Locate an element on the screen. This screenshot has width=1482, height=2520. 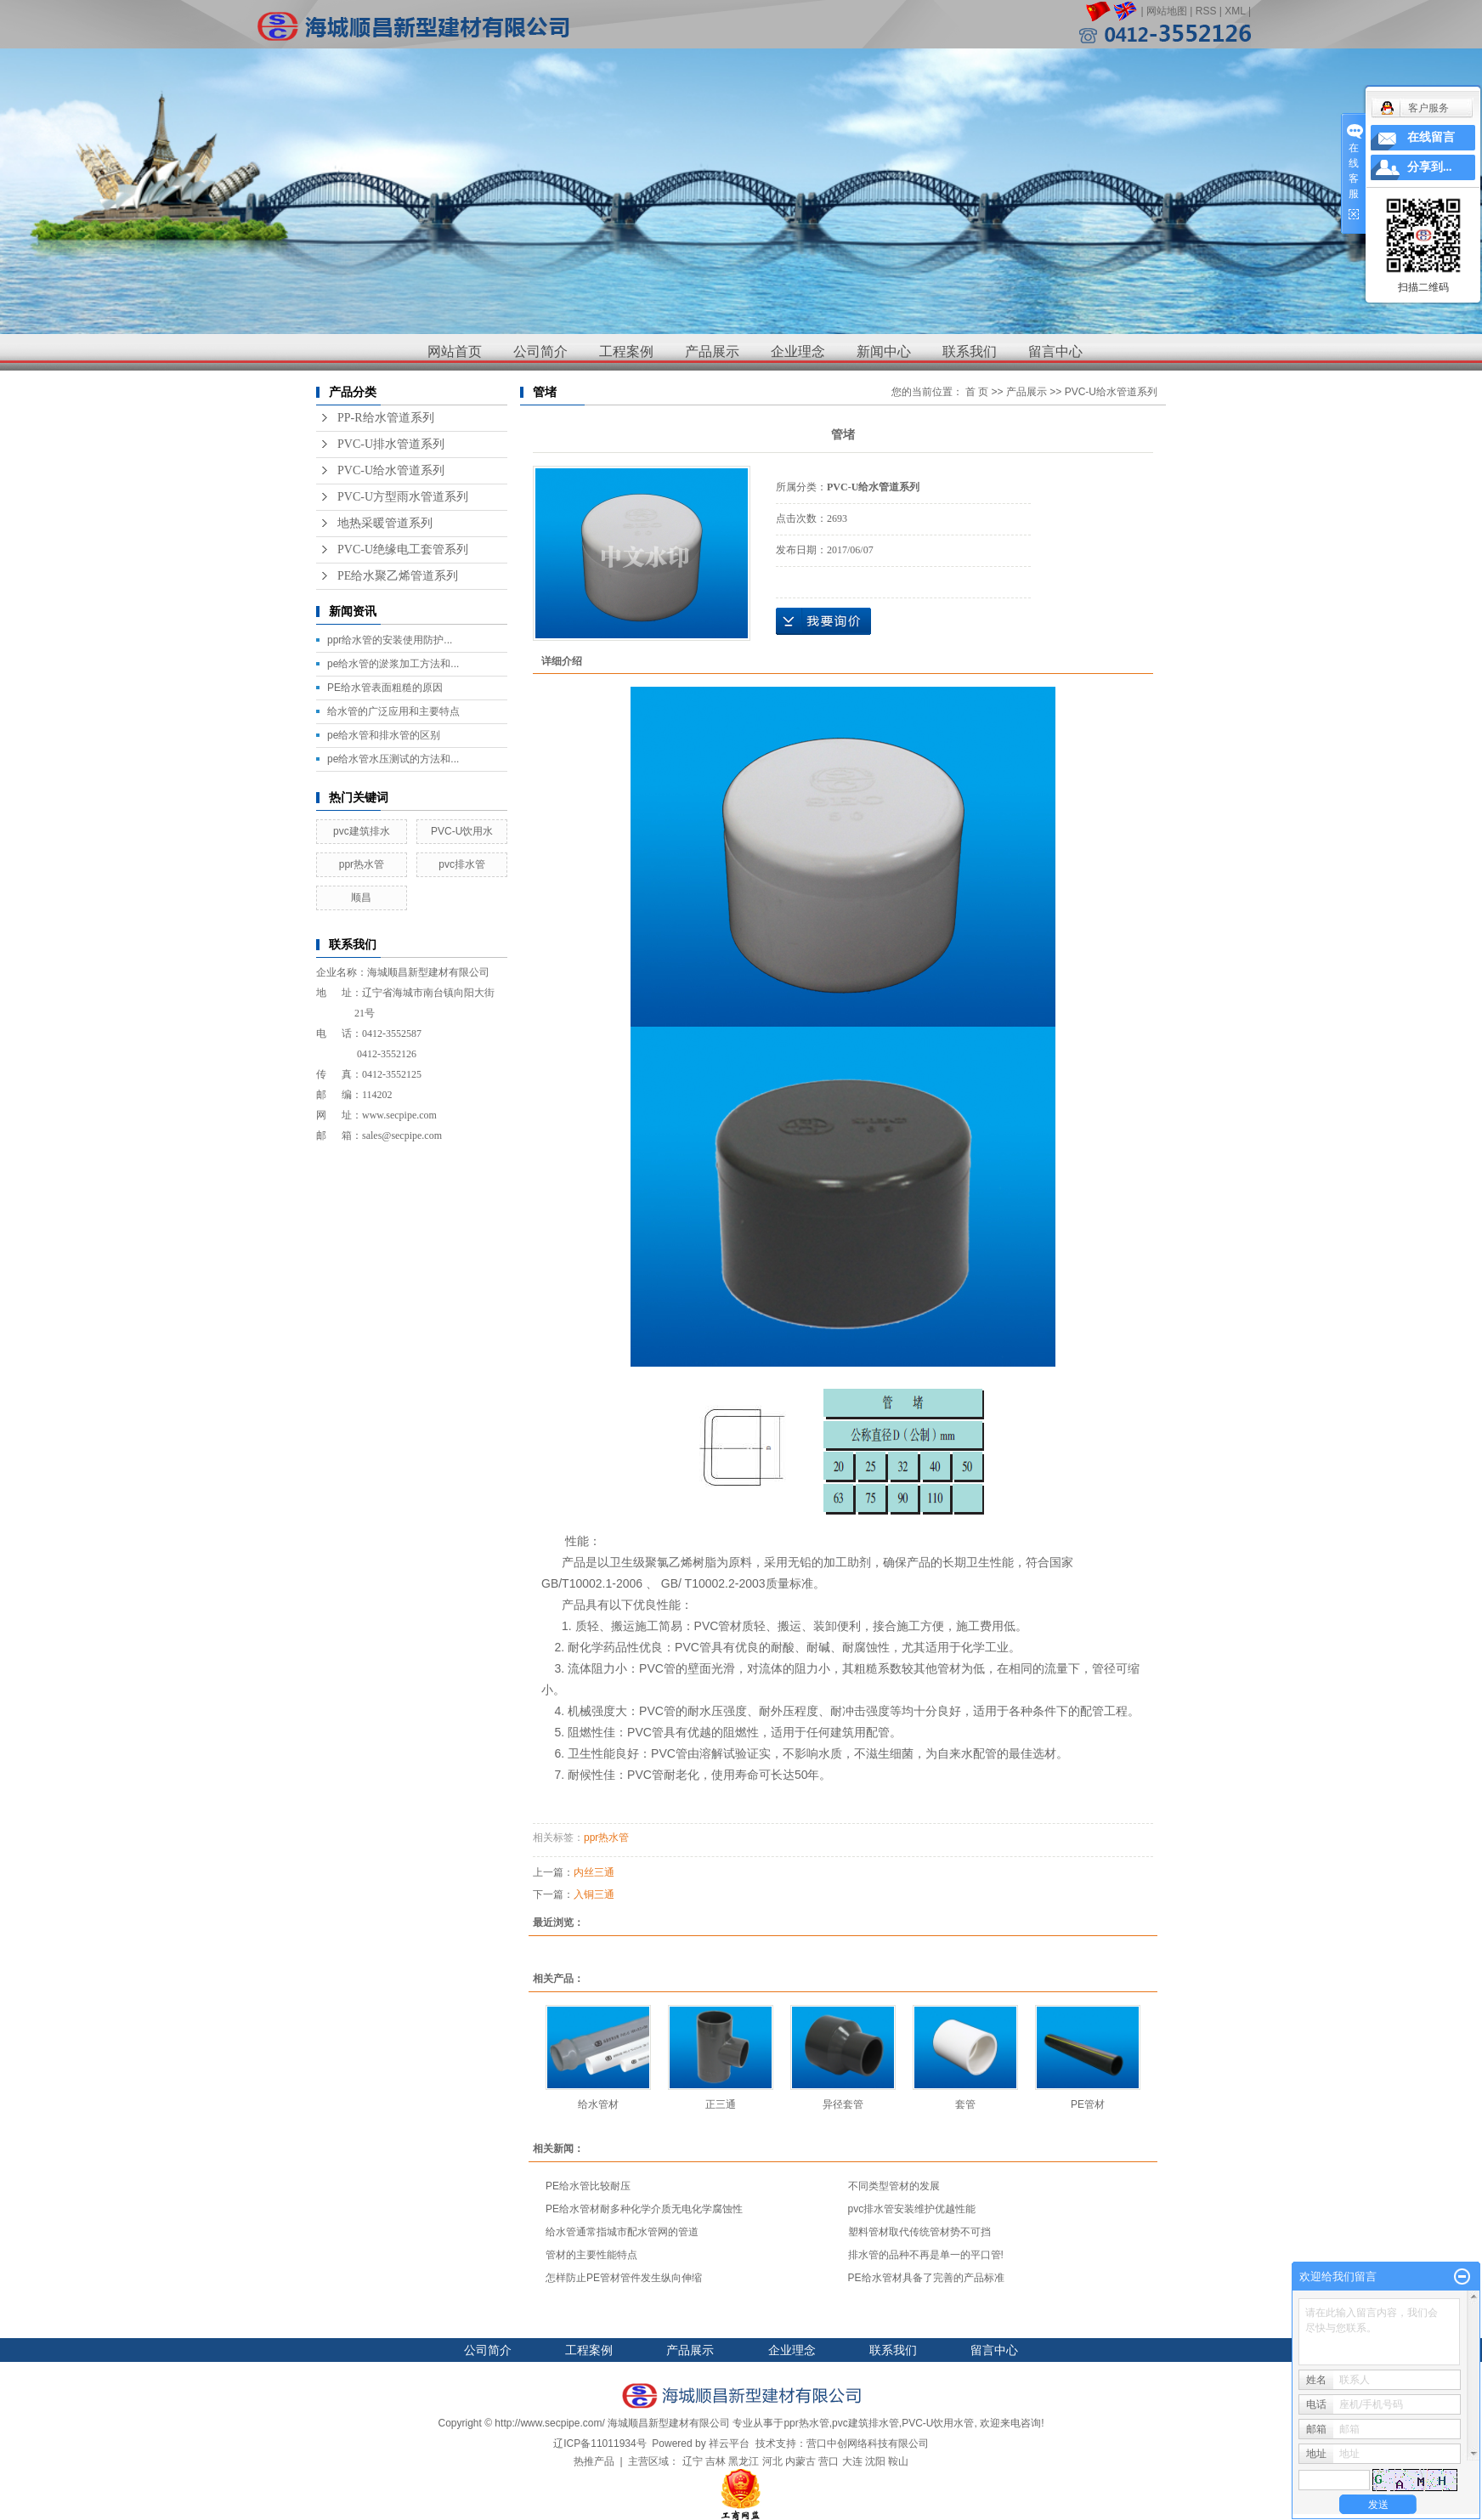
在线询价 is located at coordinates (823, 621).